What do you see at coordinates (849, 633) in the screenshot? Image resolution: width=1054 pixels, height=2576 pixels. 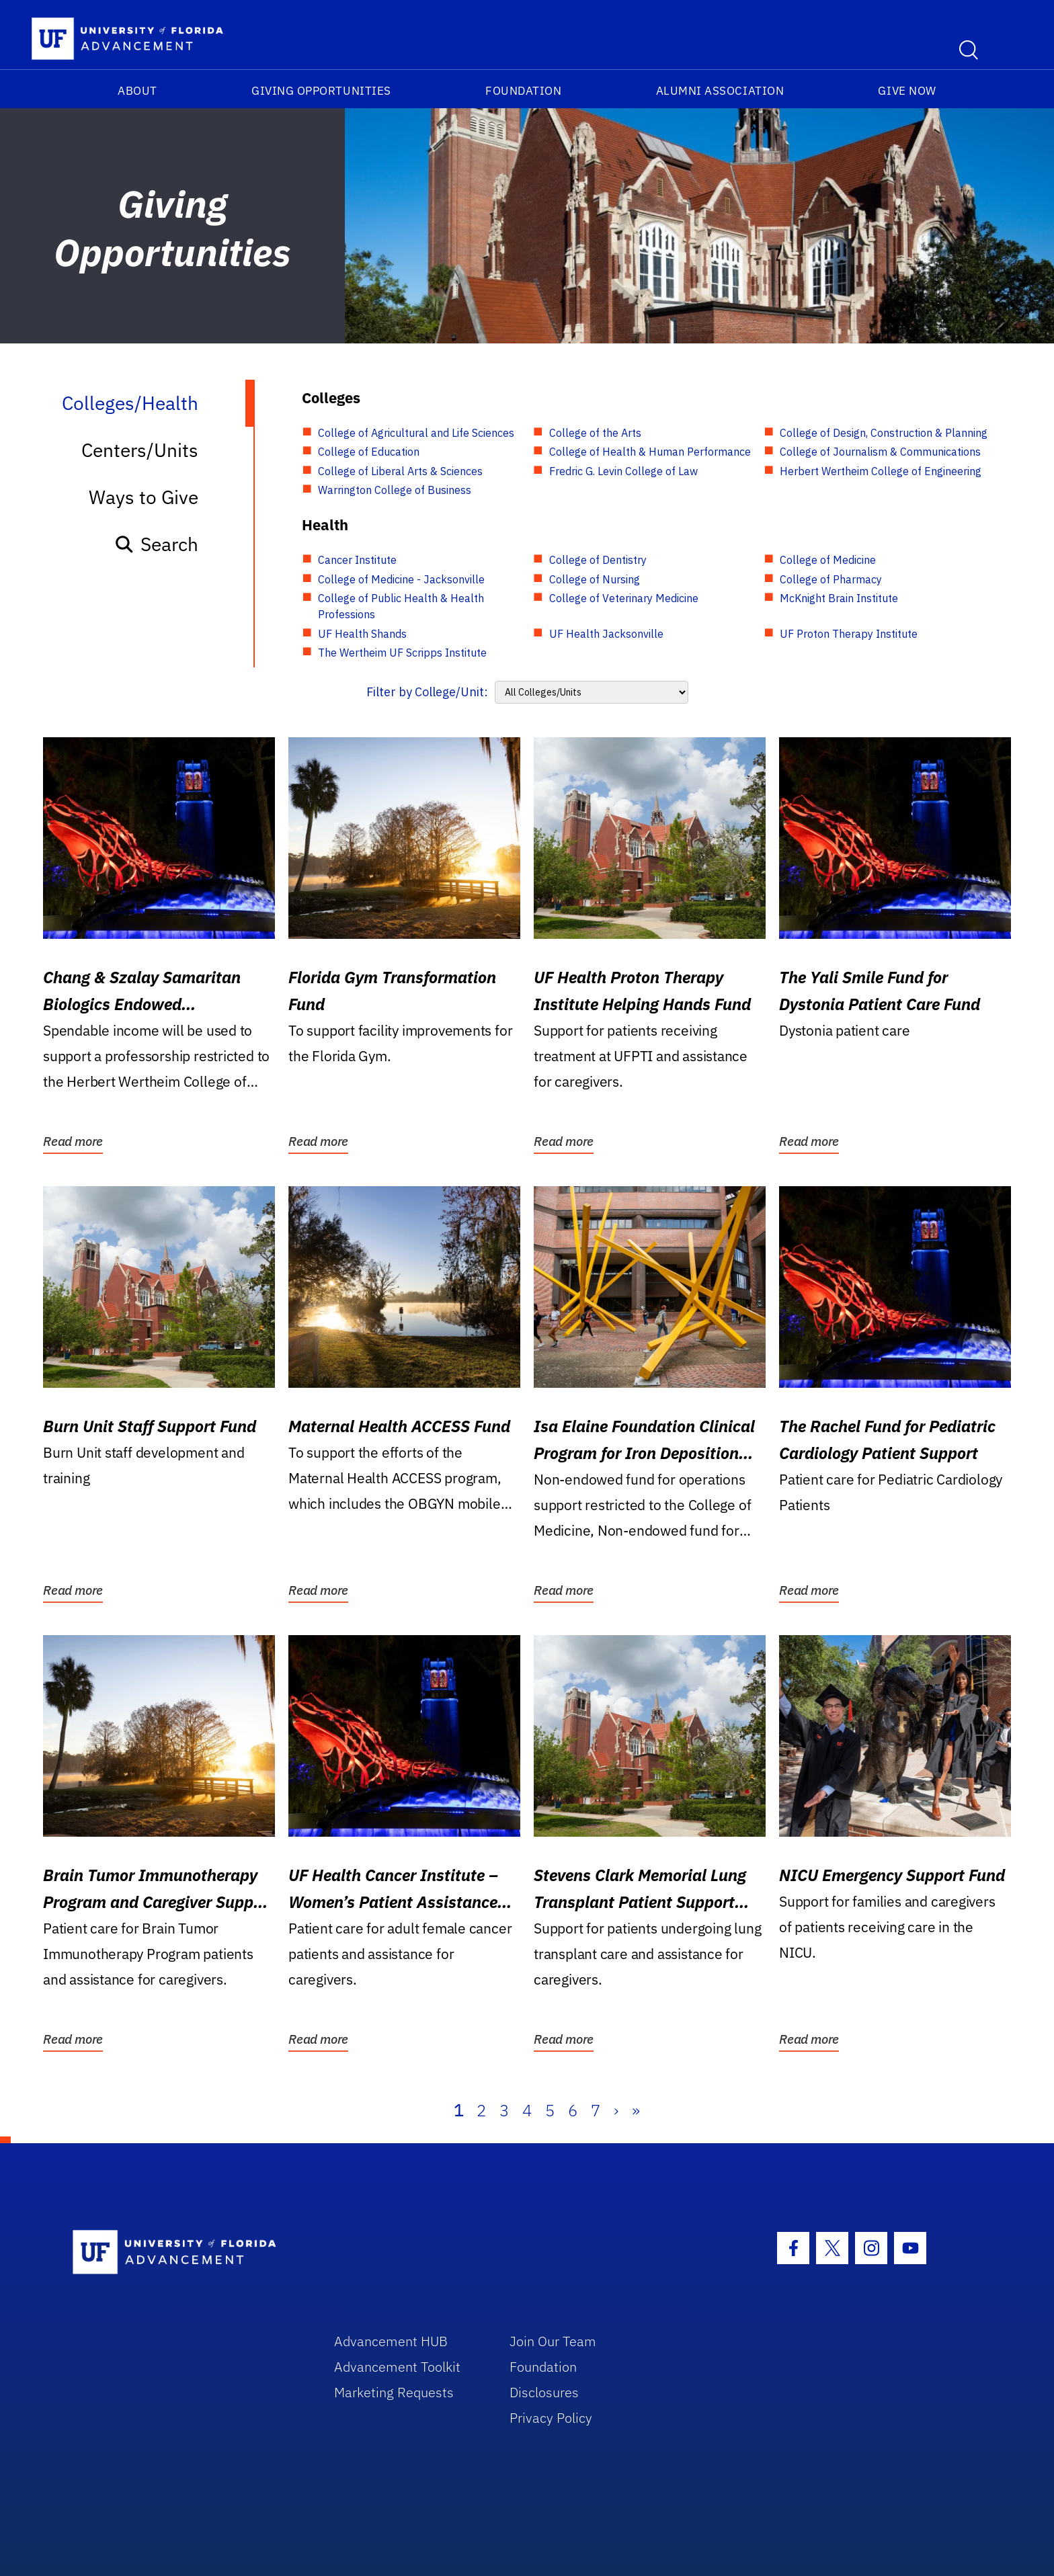 I see `UF Proton Therapy Institute` at bounding box center [849, 633].